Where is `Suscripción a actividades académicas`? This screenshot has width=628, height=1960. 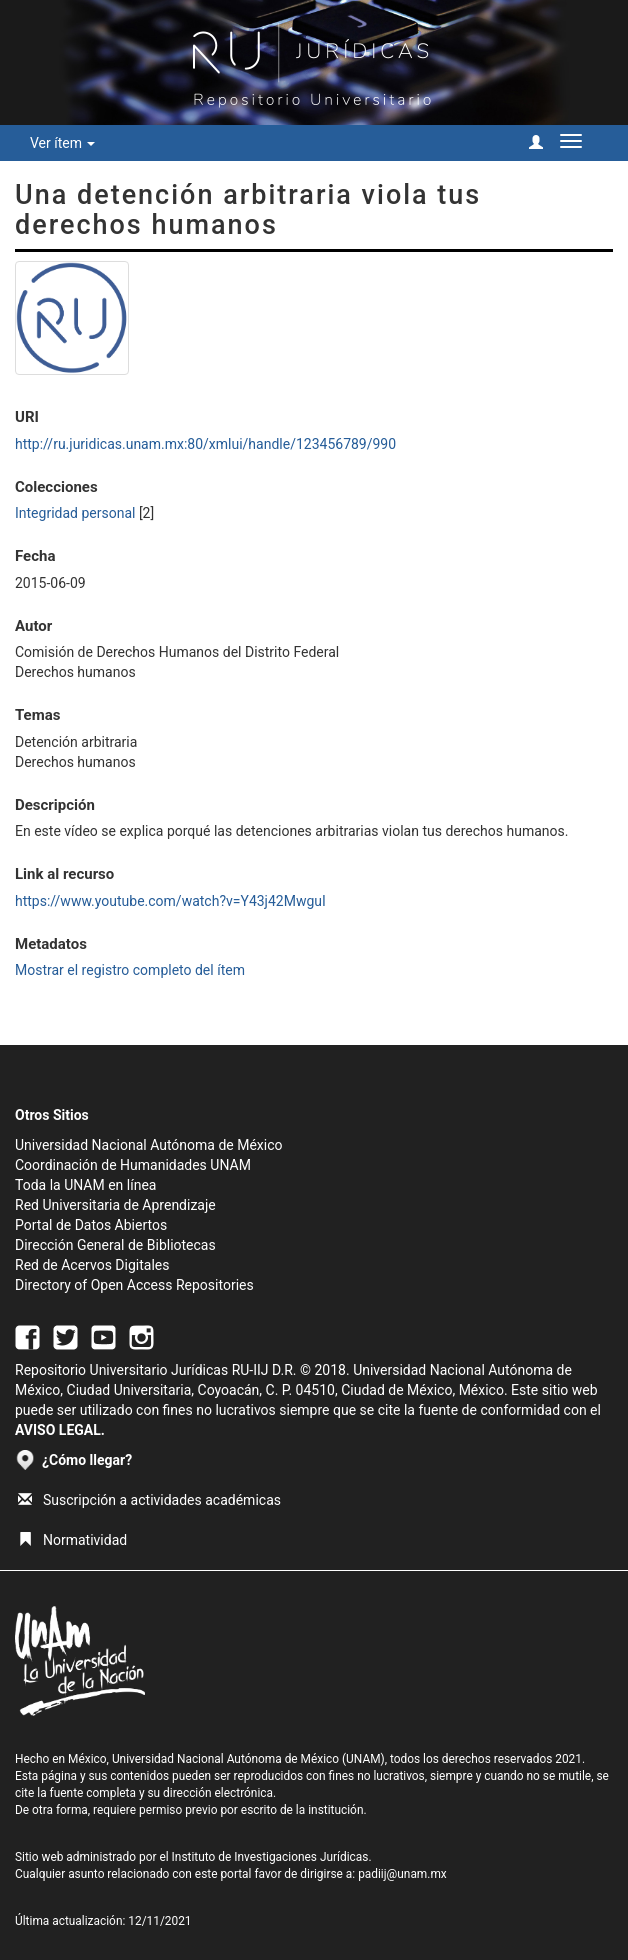 Suscripción a actividades académicas is located at coordinates (149, 1500).